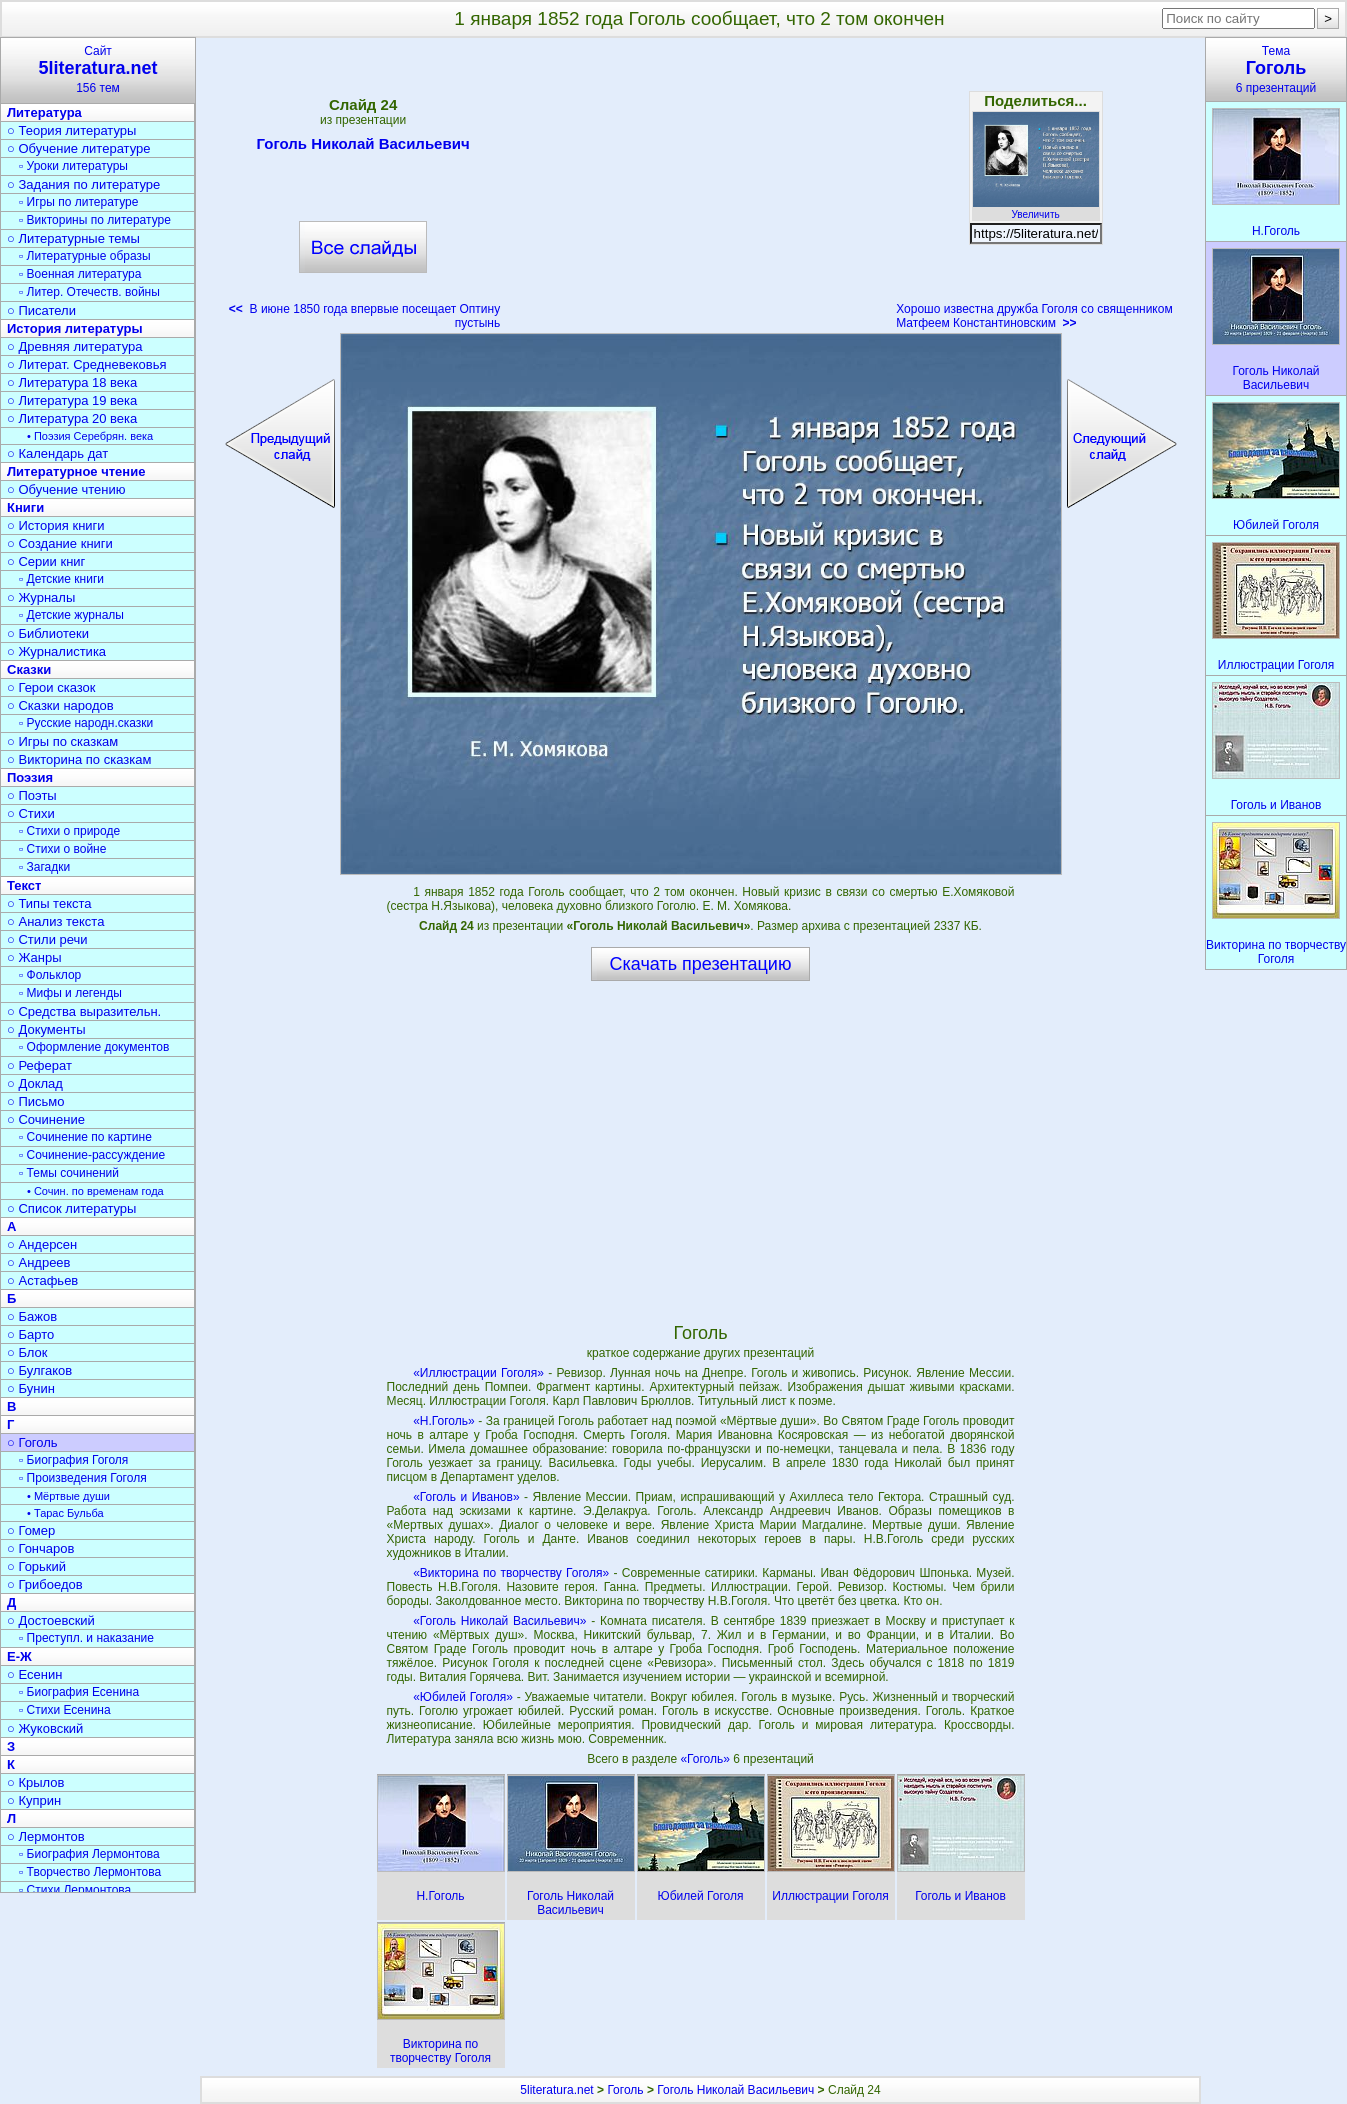  Describe the element at coordinates (71, 1208) in the screenshot. I see `○ Список литературы` at that location.